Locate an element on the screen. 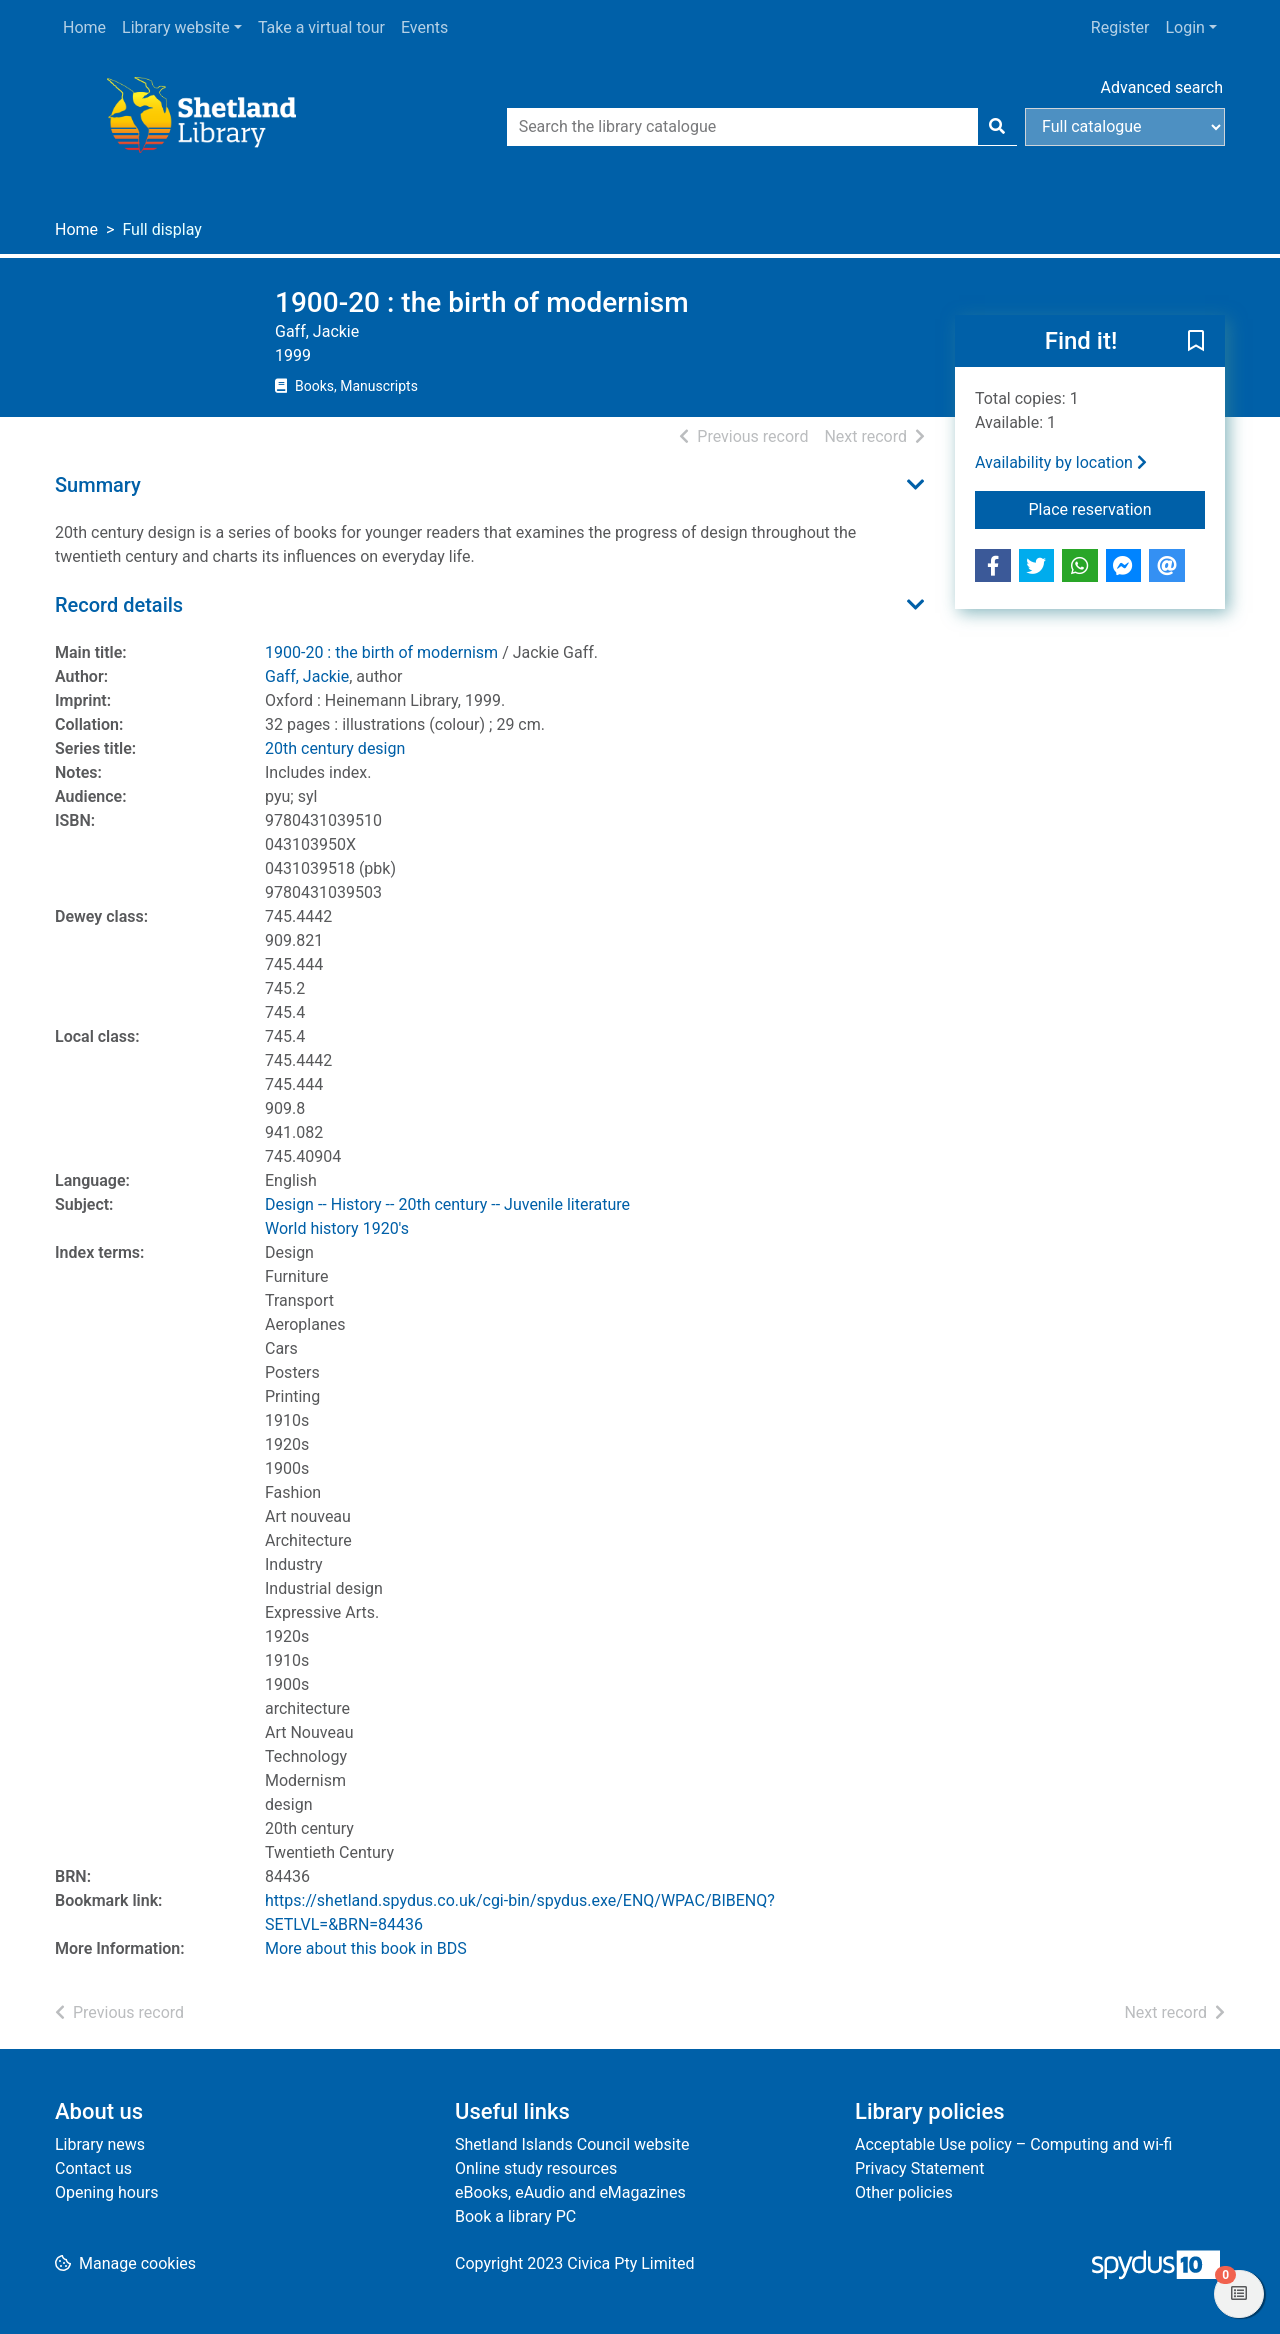 This screenshot has height=2334, width=1280. Book a library PC is located at coordinates (515, 2216).